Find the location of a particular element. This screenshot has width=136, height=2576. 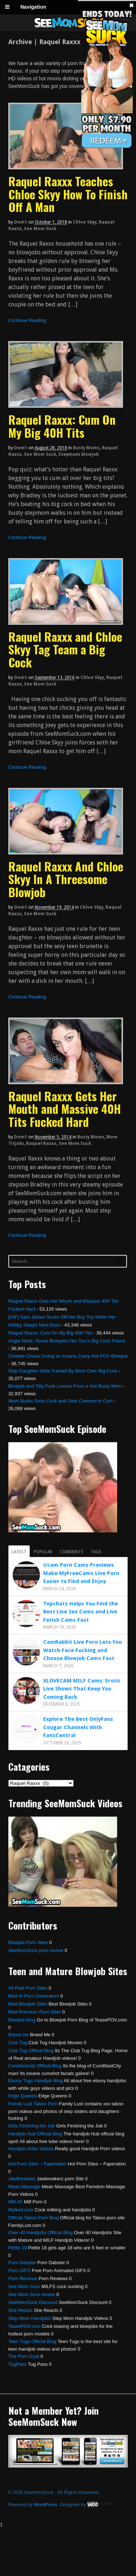

Best Ai Porn Generators is located at coordinates (33, 1996).